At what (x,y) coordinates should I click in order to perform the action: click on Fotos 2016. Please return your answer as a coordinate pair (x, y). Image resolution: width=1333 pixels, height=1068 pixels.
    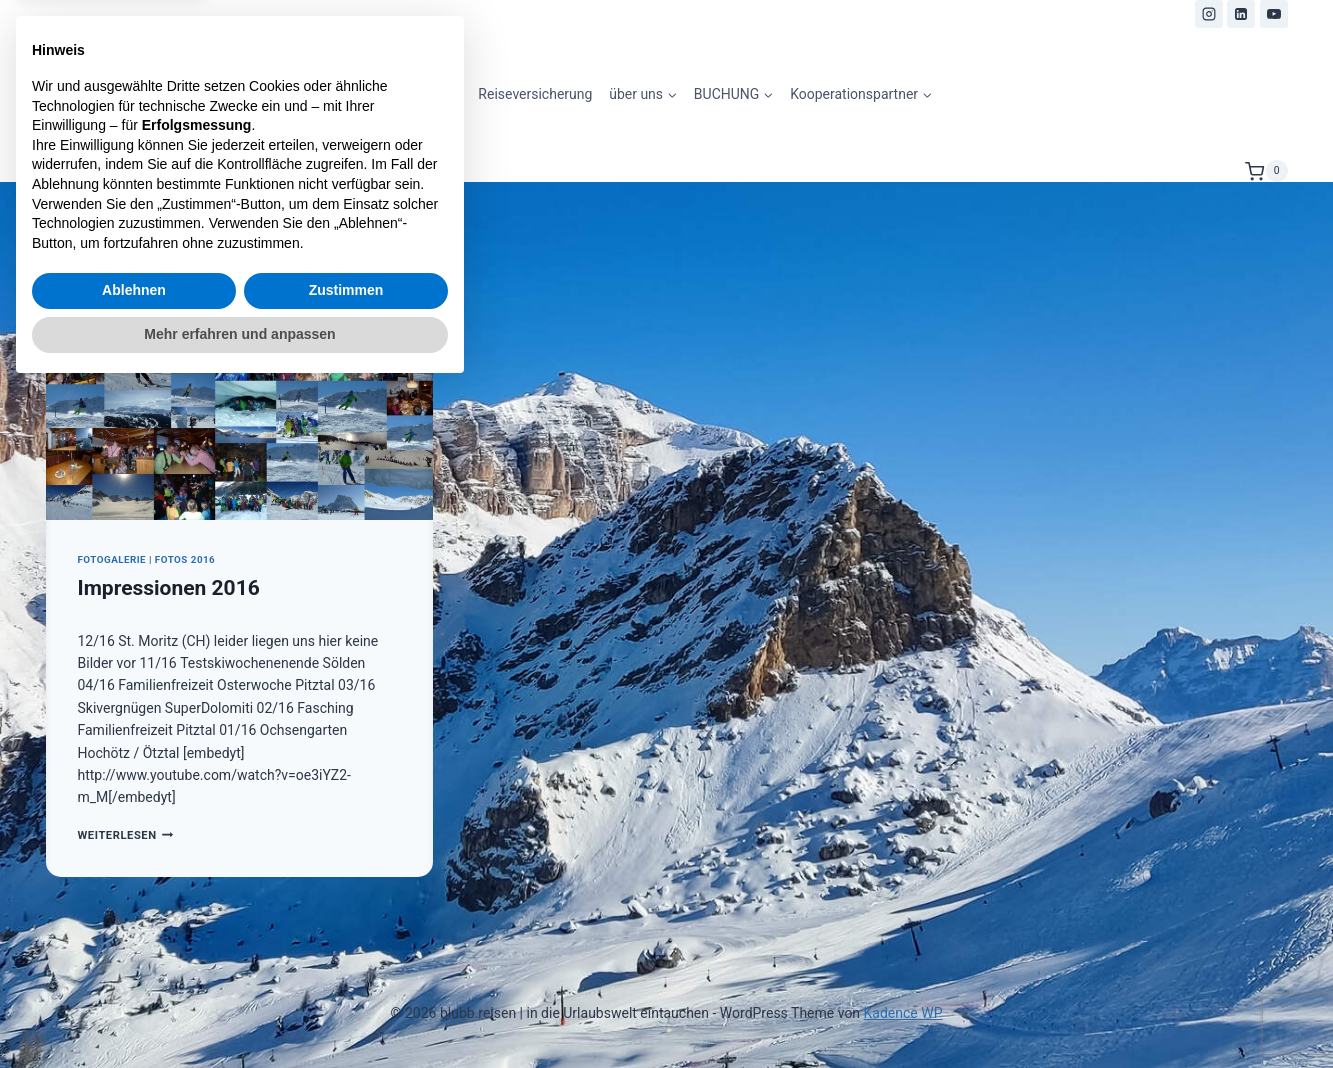
    Looking at the image, I should click on (185, 559).